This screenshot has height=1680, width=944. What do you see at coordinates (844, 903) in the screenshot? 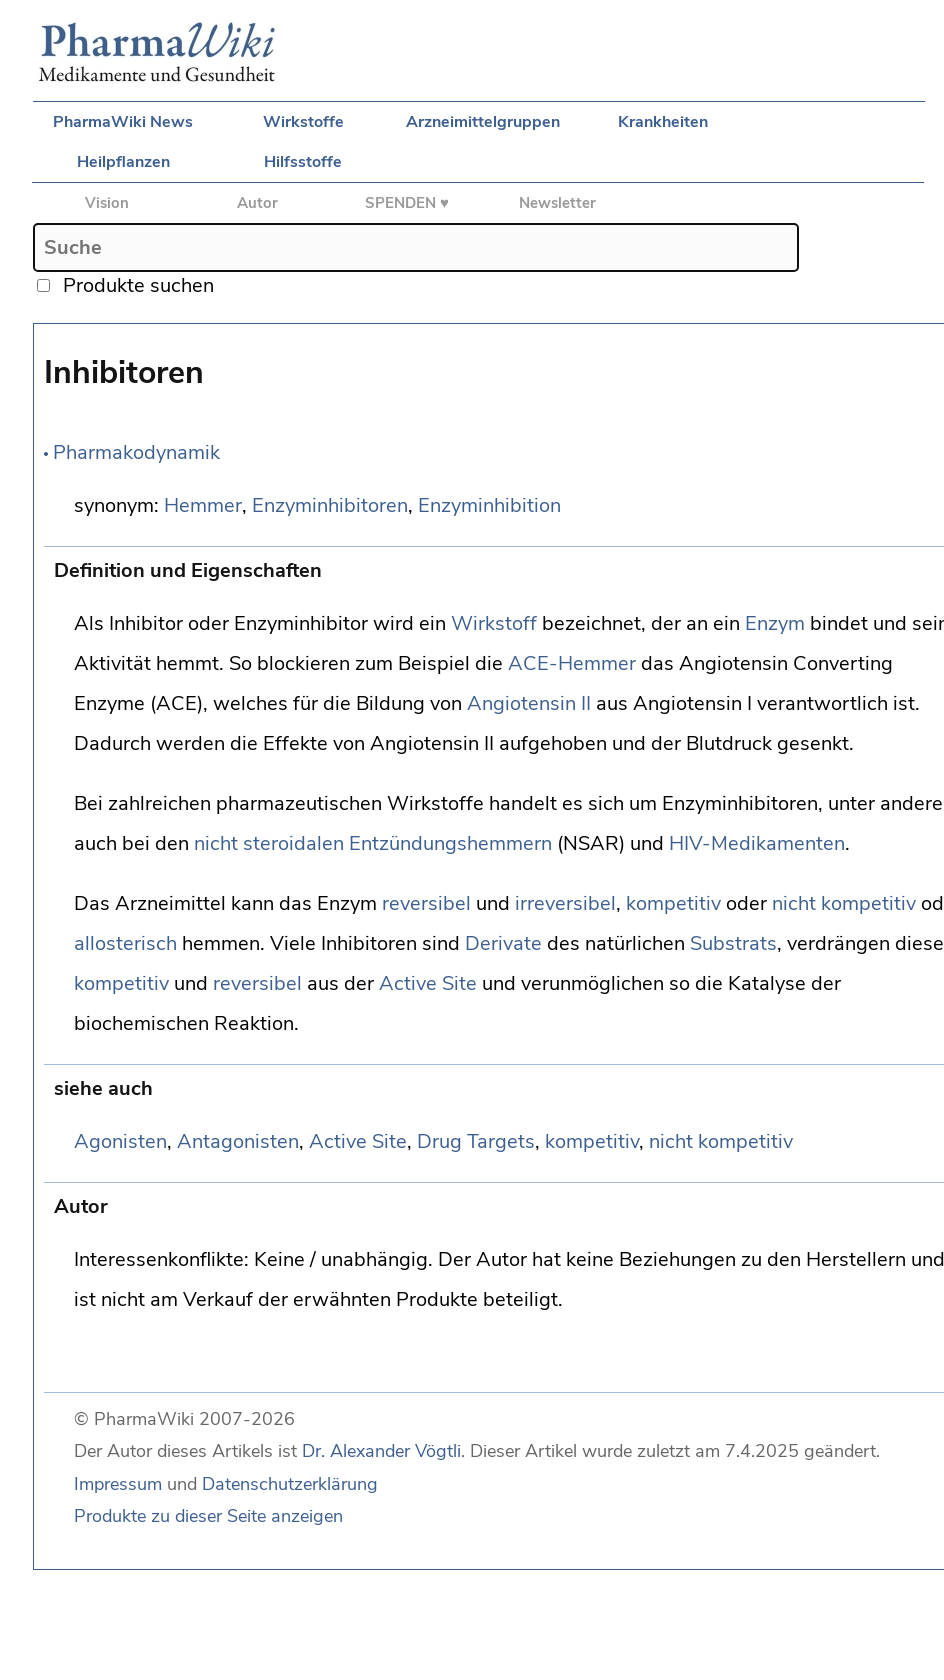
I see `nicht kompetitiv` at bounding box center [844, 903].